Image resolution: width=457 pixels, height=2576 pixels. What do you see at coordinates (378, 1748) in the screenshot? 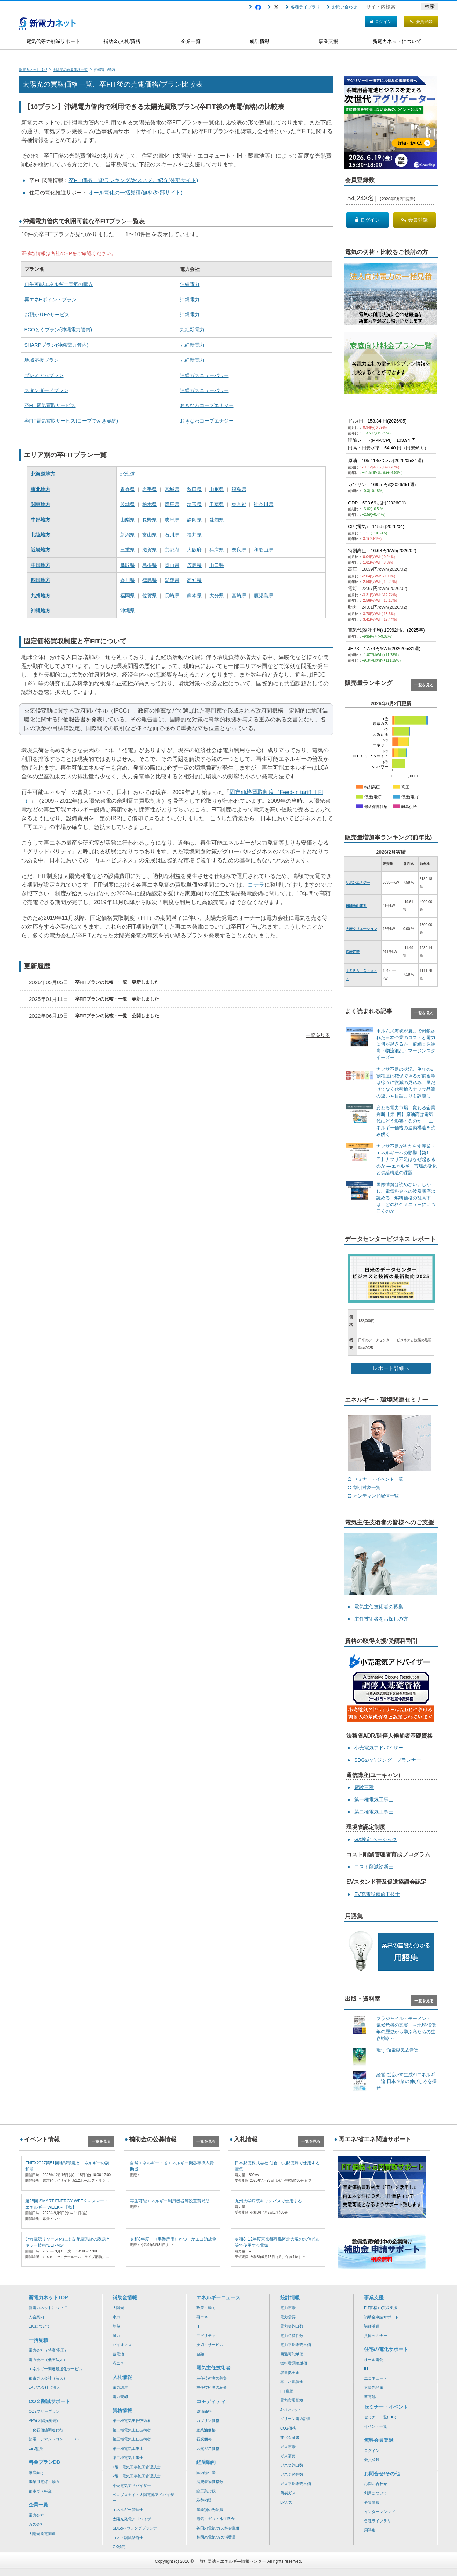
I see `小売電気アドバイザー` at bounding box center [378, 1748].